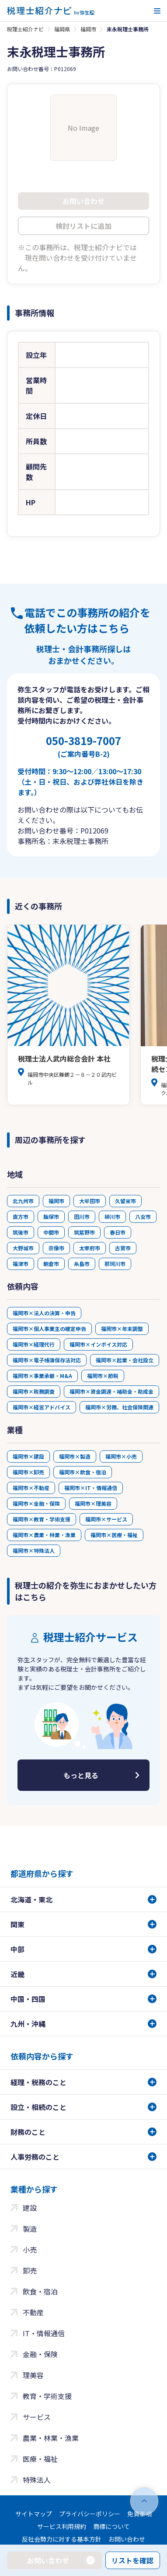  What do you see at coordinates (123, 1248) in the screenshot?
I see `古賀市` at bounding box center [123, 1248].